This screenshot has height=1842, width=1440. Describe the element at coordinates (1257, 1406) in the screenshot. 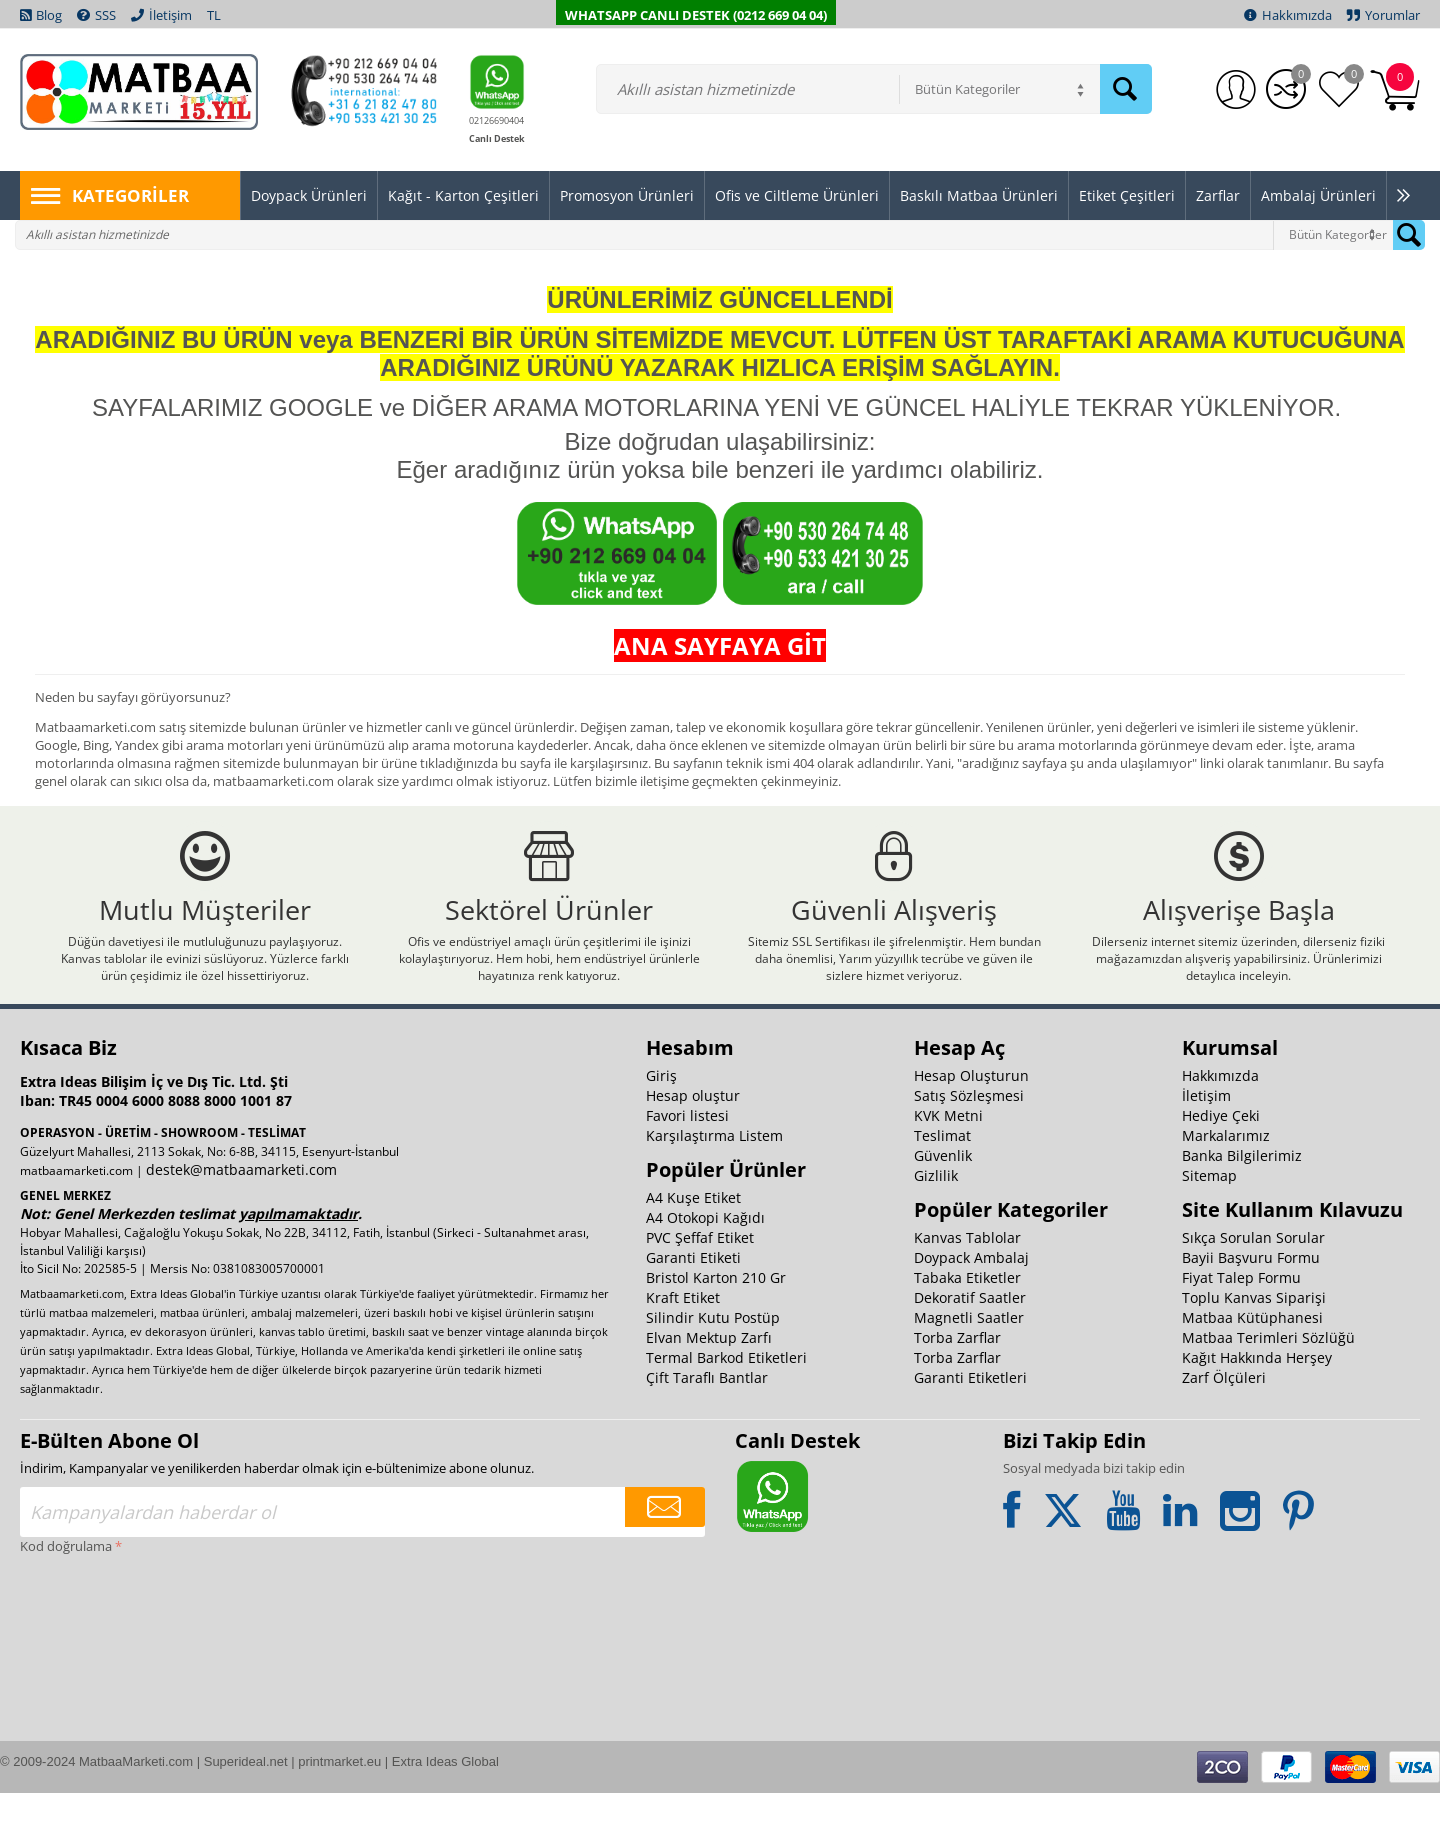

I see `Kağıt Hakkında Herşey` at that location.